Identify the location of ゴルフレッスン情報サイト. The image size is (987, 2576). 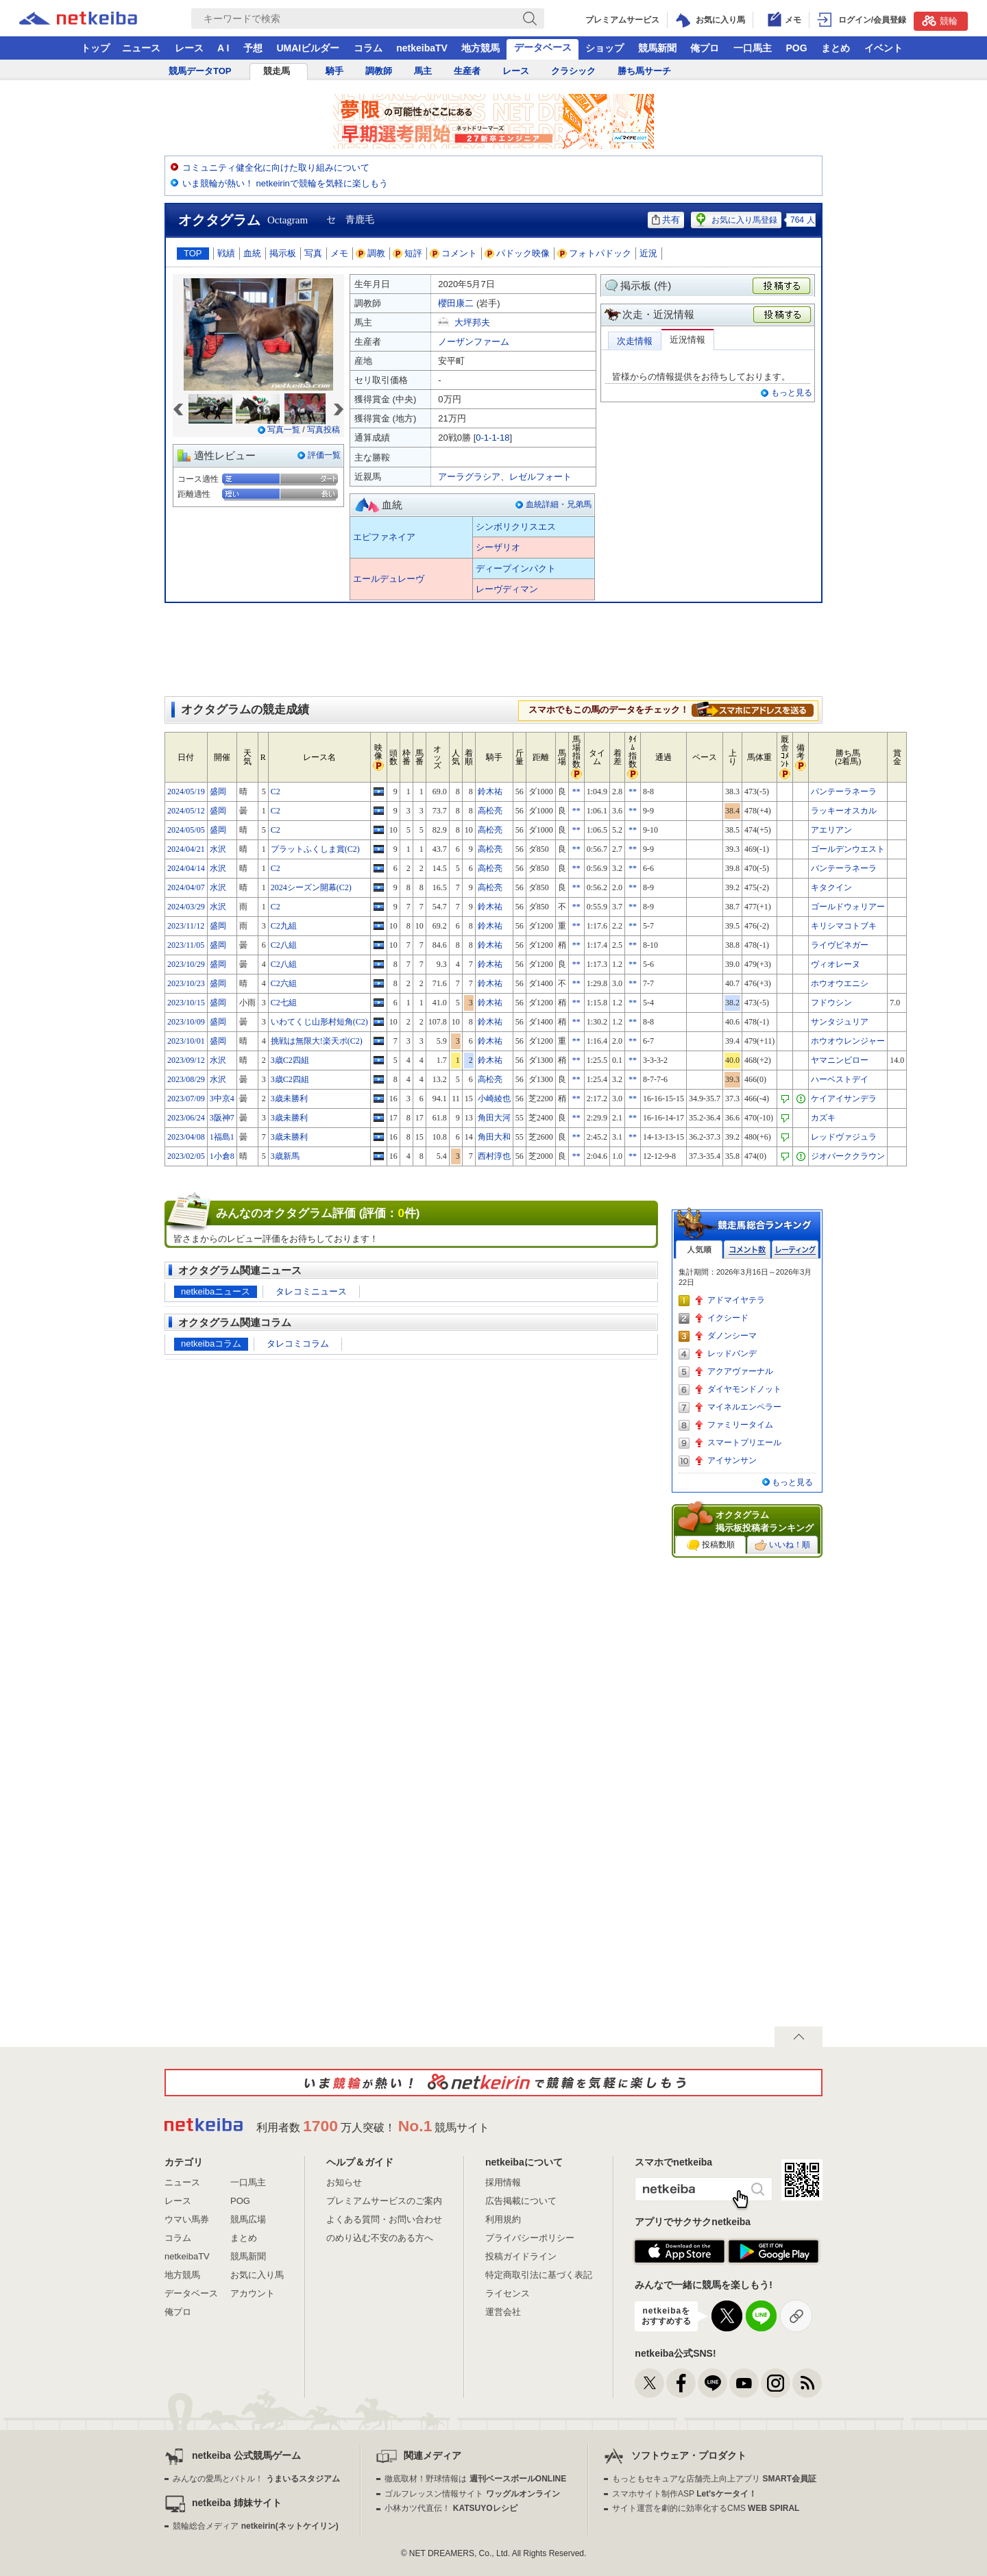
(472, 2494).